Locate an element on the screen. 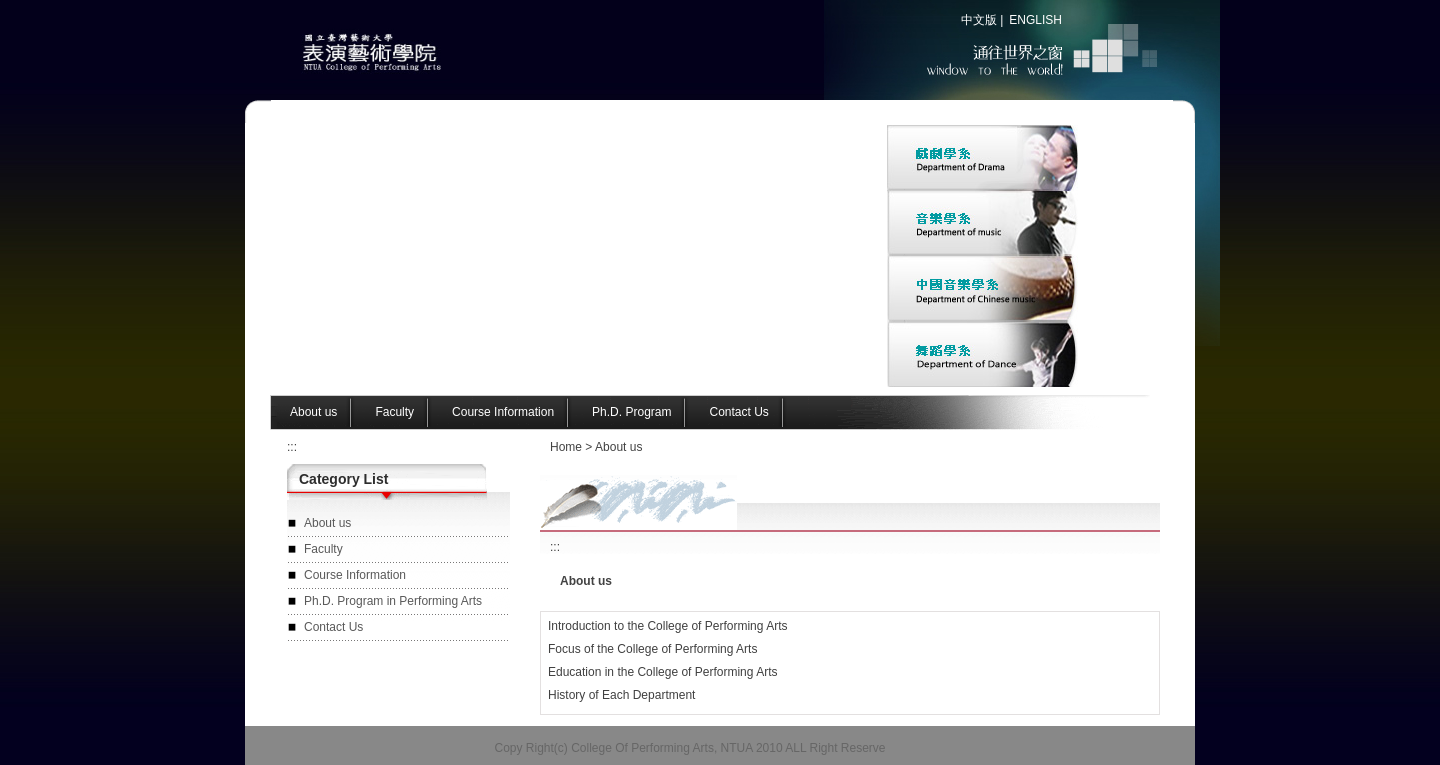 This screenshot has height=765, width=1440. Home is located at coordinates (566, 447).